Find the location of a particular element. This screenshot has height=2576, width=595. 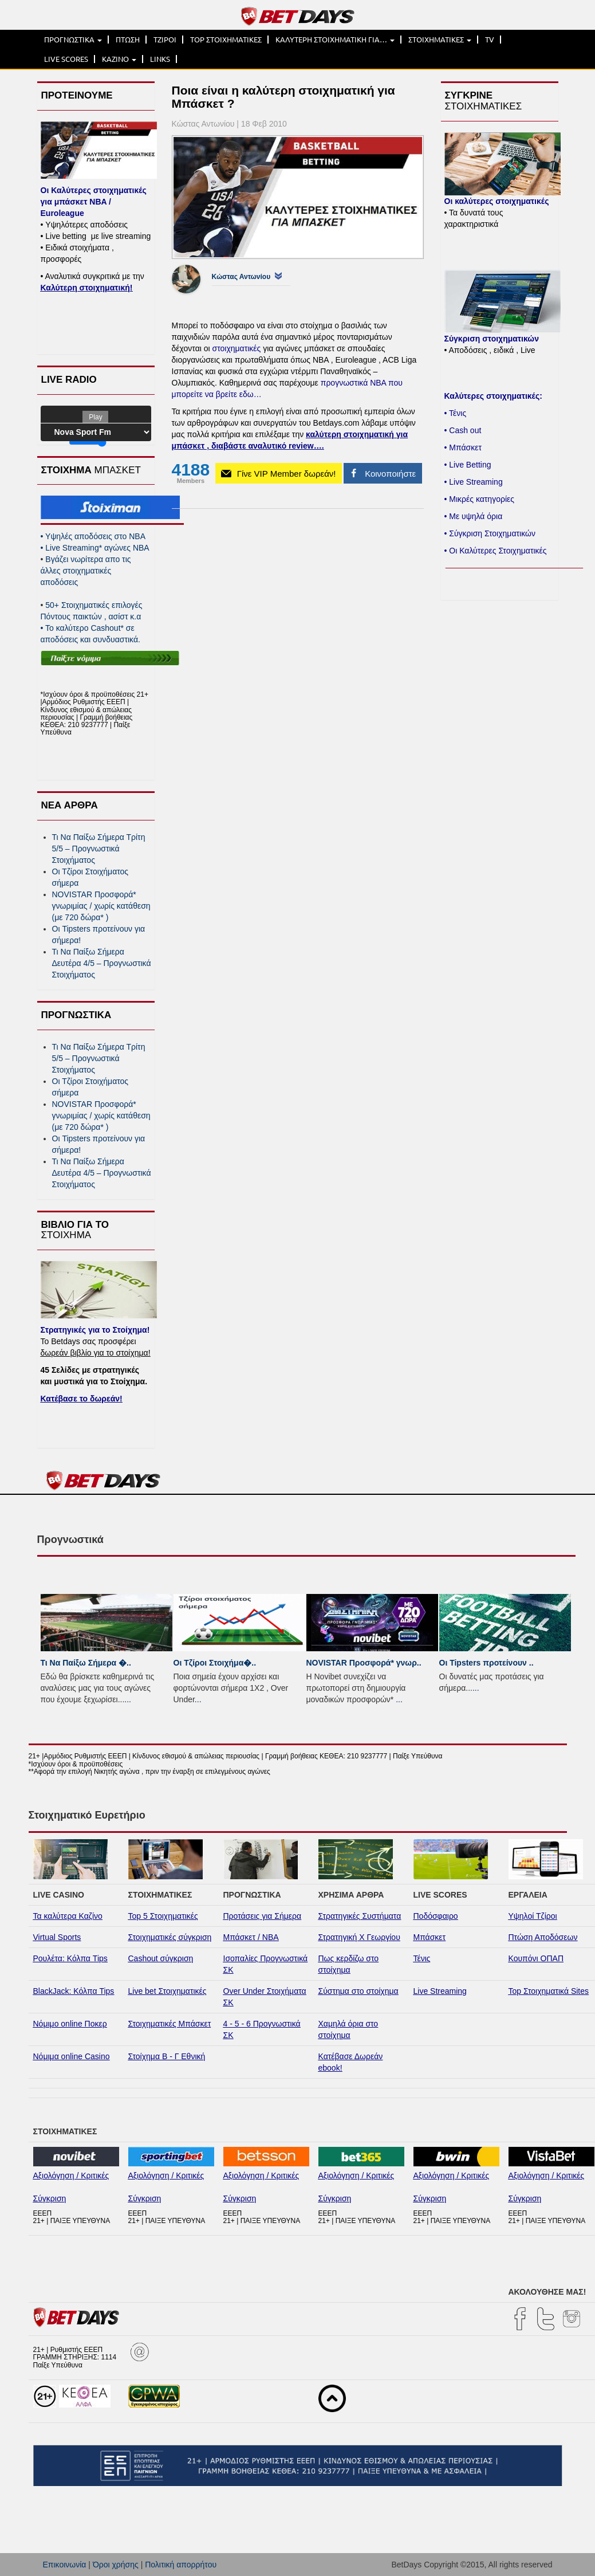

Σύγκριση is located at coordinates (49, 2198).